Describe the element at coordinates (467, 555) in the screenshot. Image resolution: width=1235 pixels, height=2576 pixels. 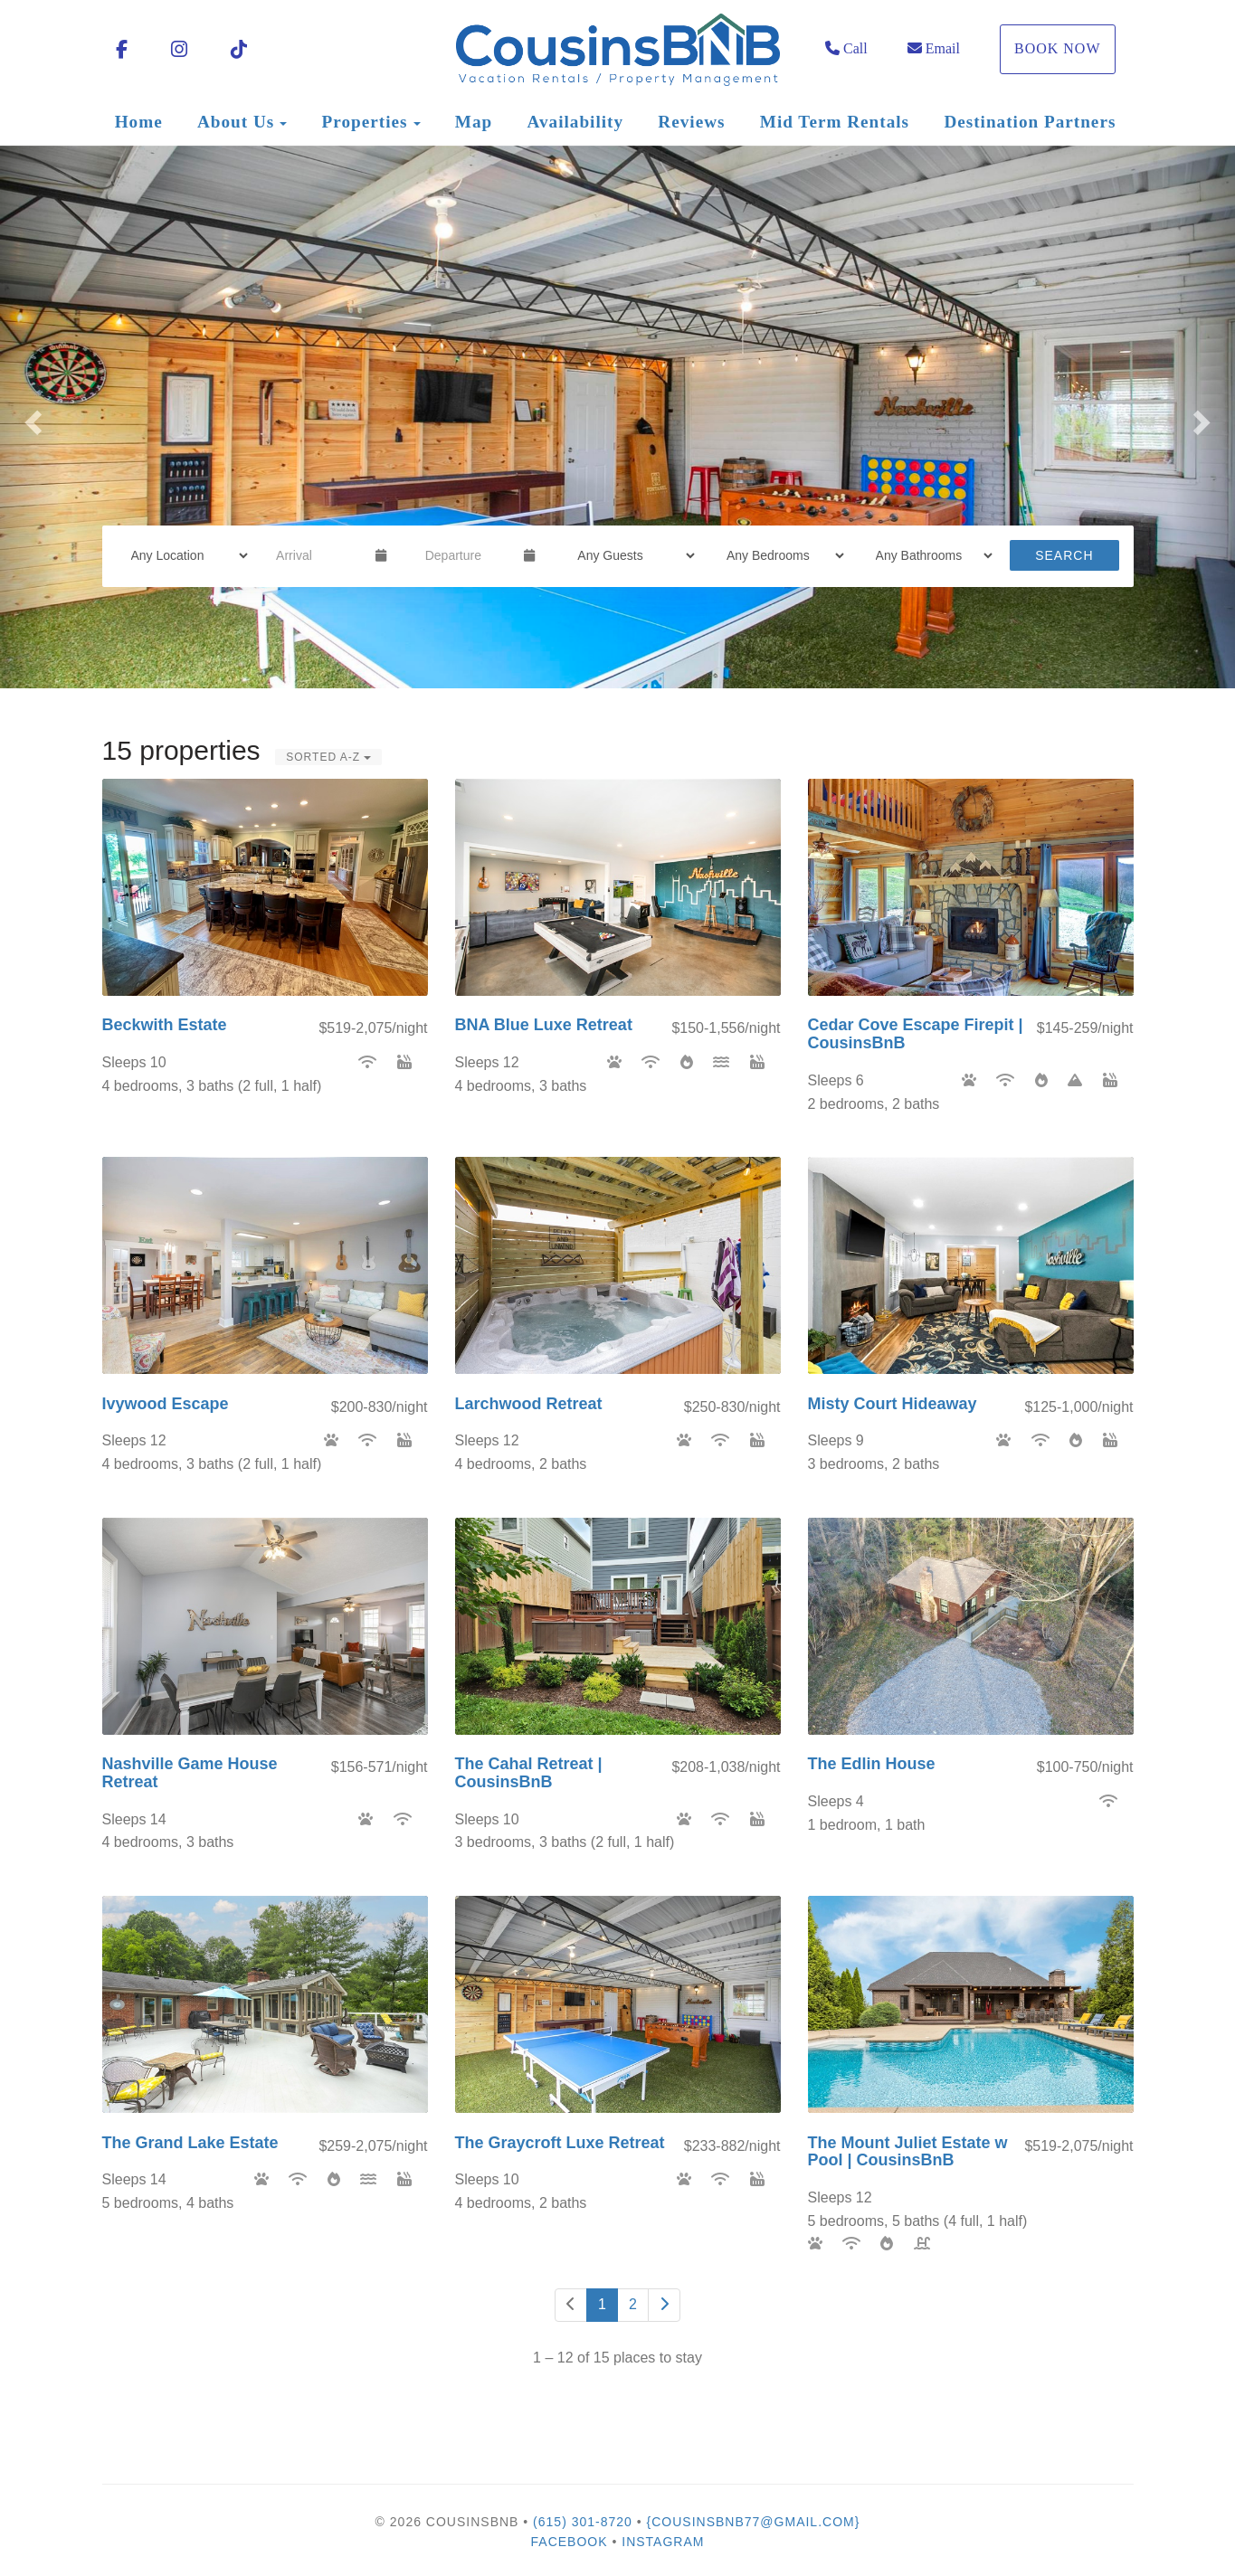
I see `[Departure Date]` at that location.